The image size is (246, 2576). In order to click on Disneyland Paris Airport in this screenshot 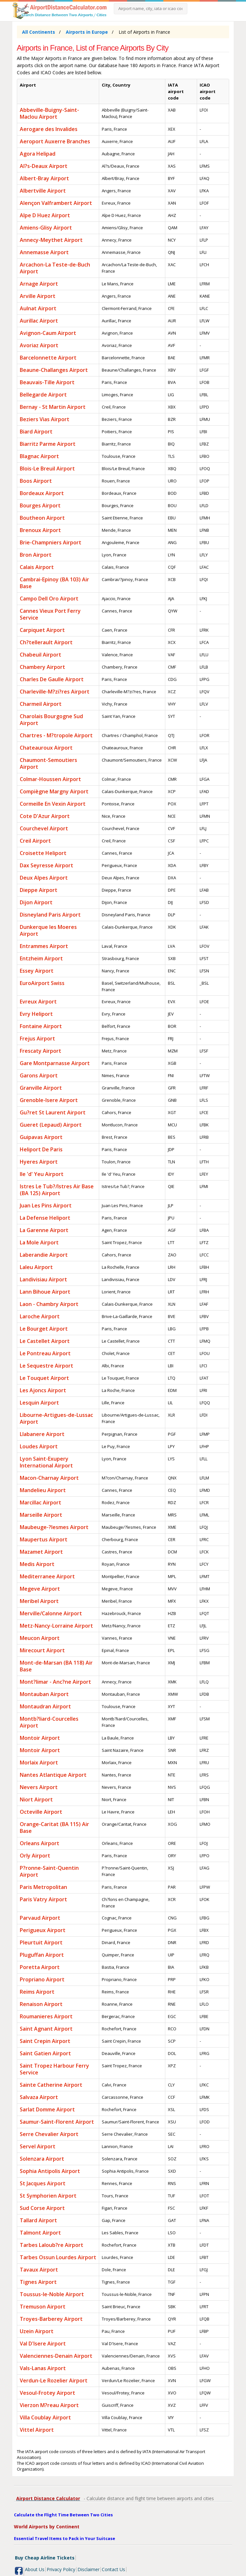, I will do `click(50, 914)`.